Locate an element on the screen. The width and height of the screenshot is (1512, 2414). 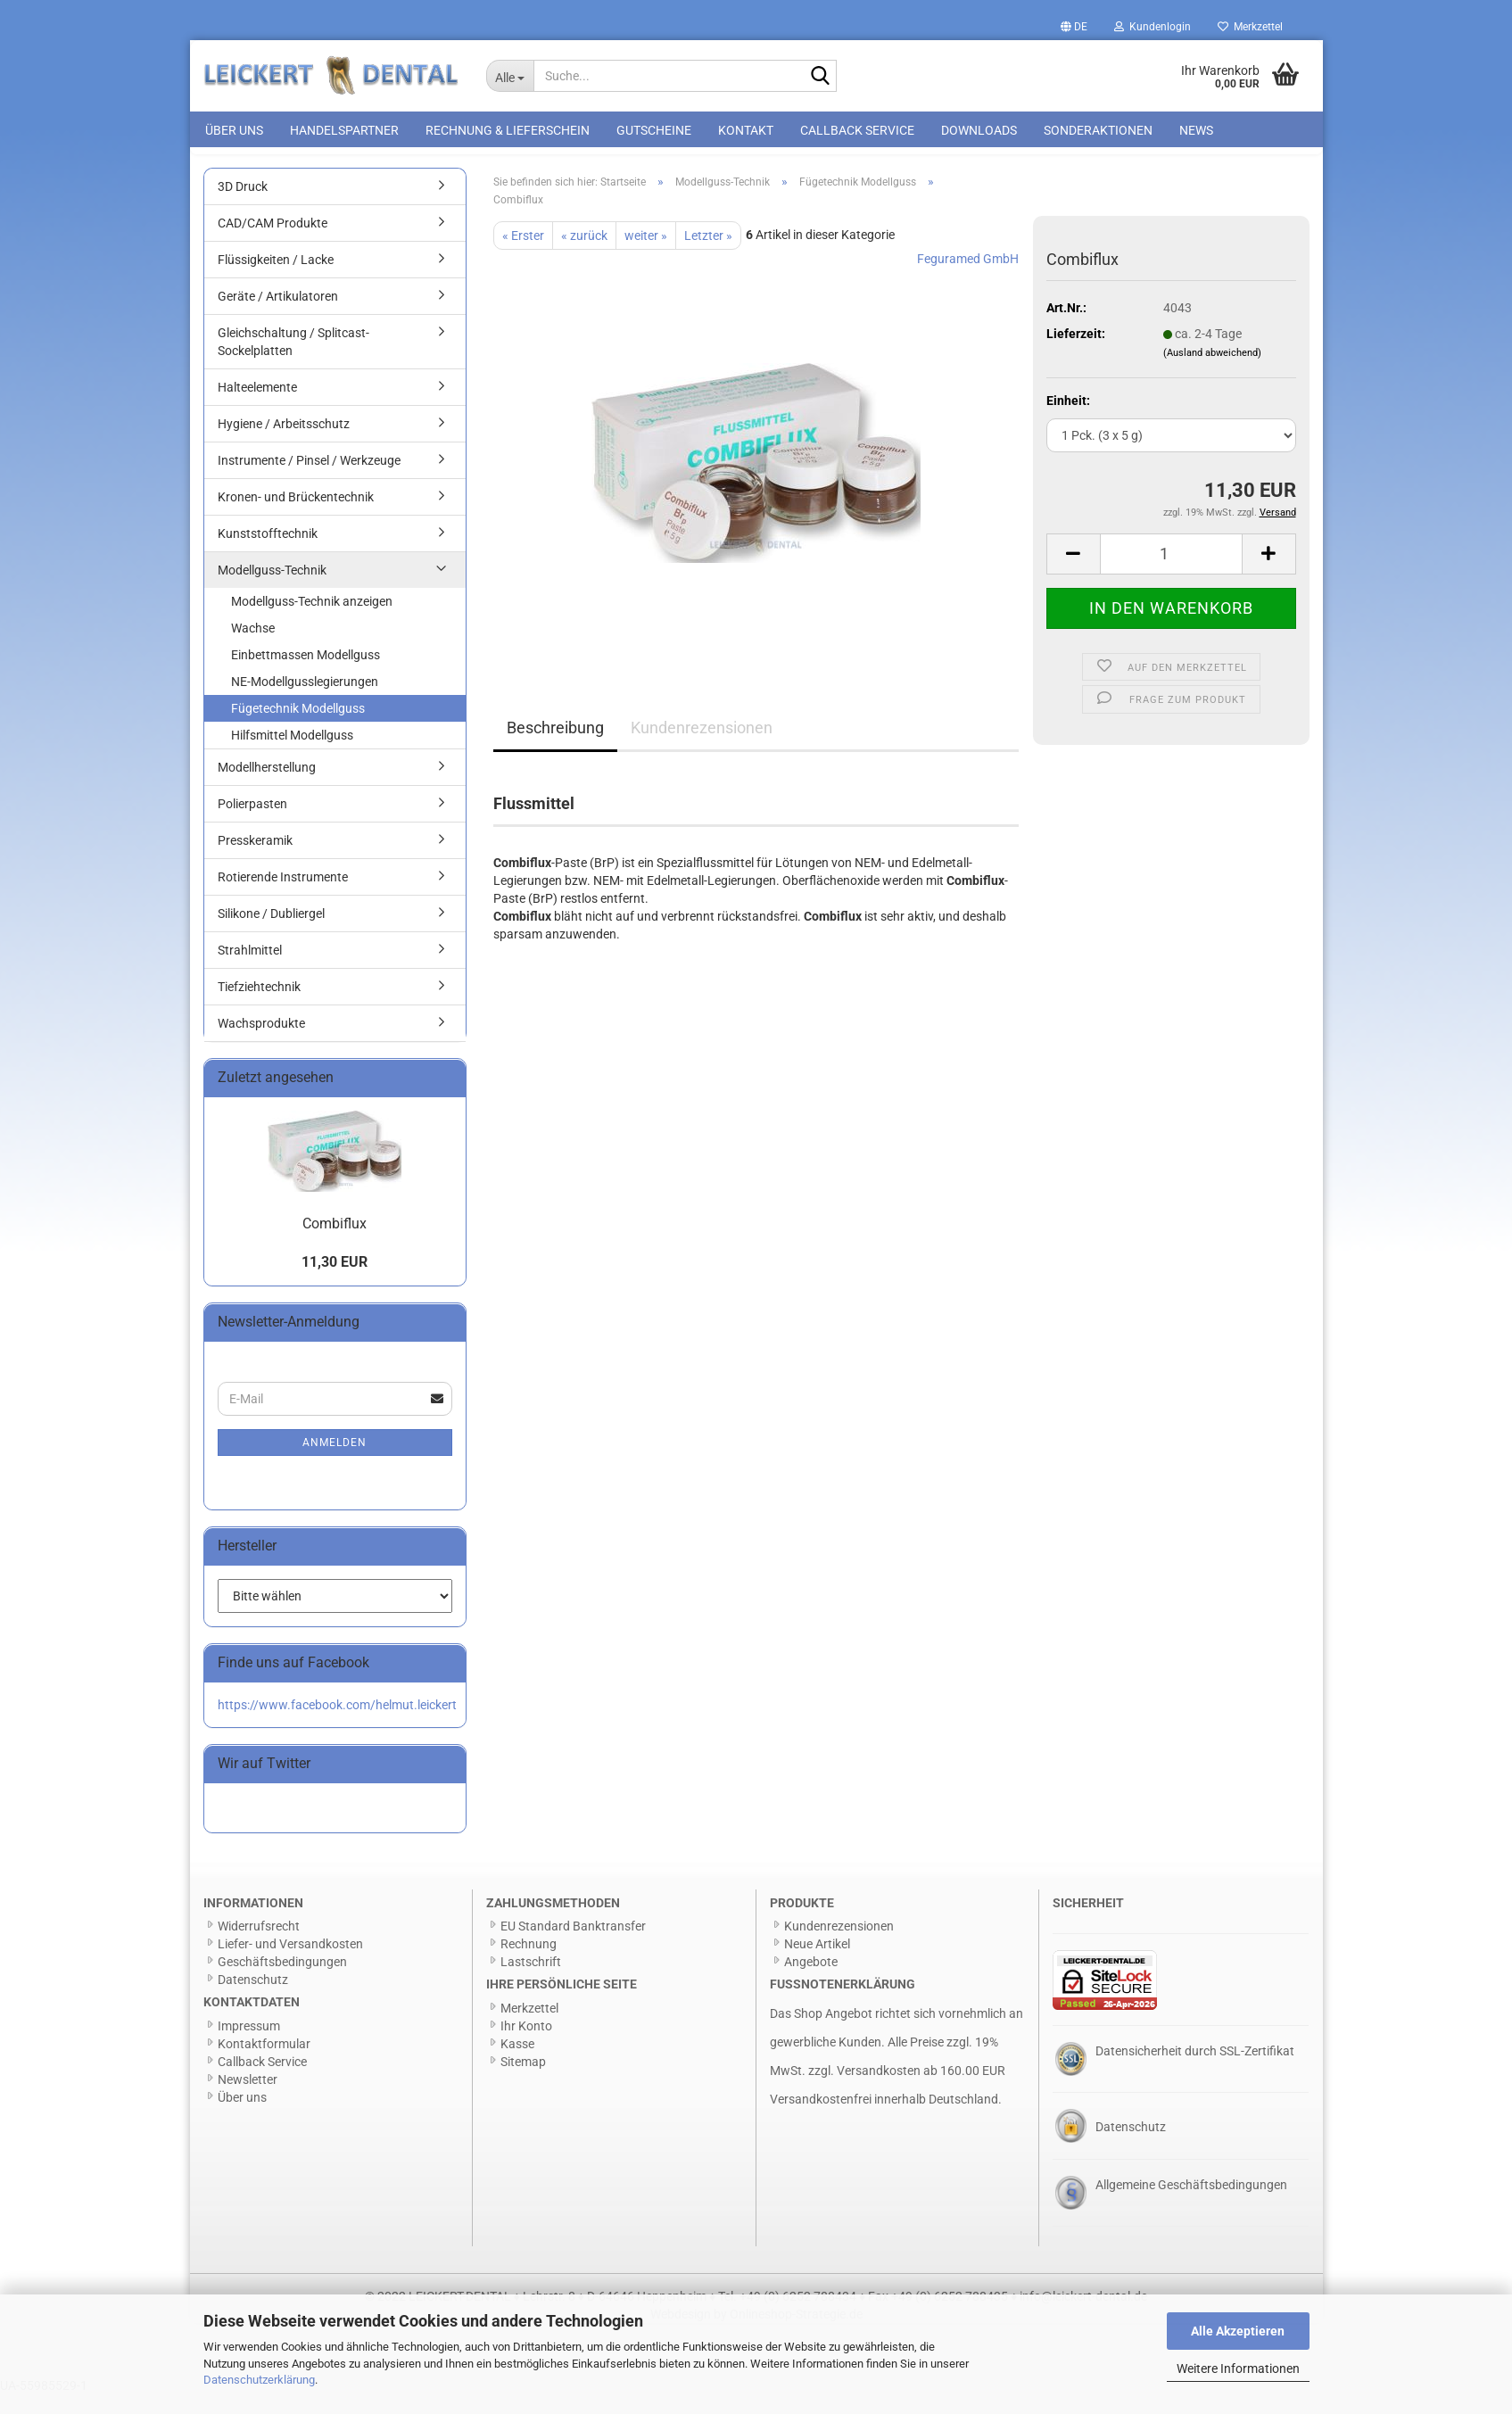
Geschäftsbedingungen is located at coordinates (282, 1981).